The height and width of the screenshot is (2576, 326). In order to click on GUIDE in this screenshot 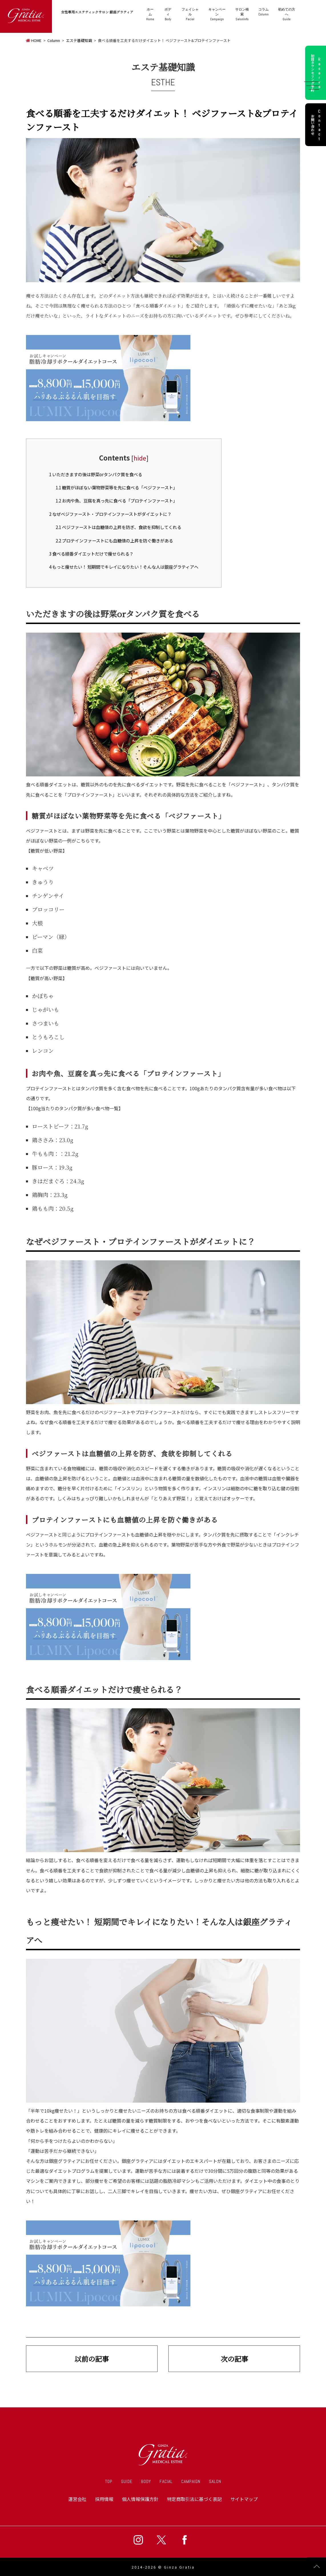, I will do `click(126, 2481)`.